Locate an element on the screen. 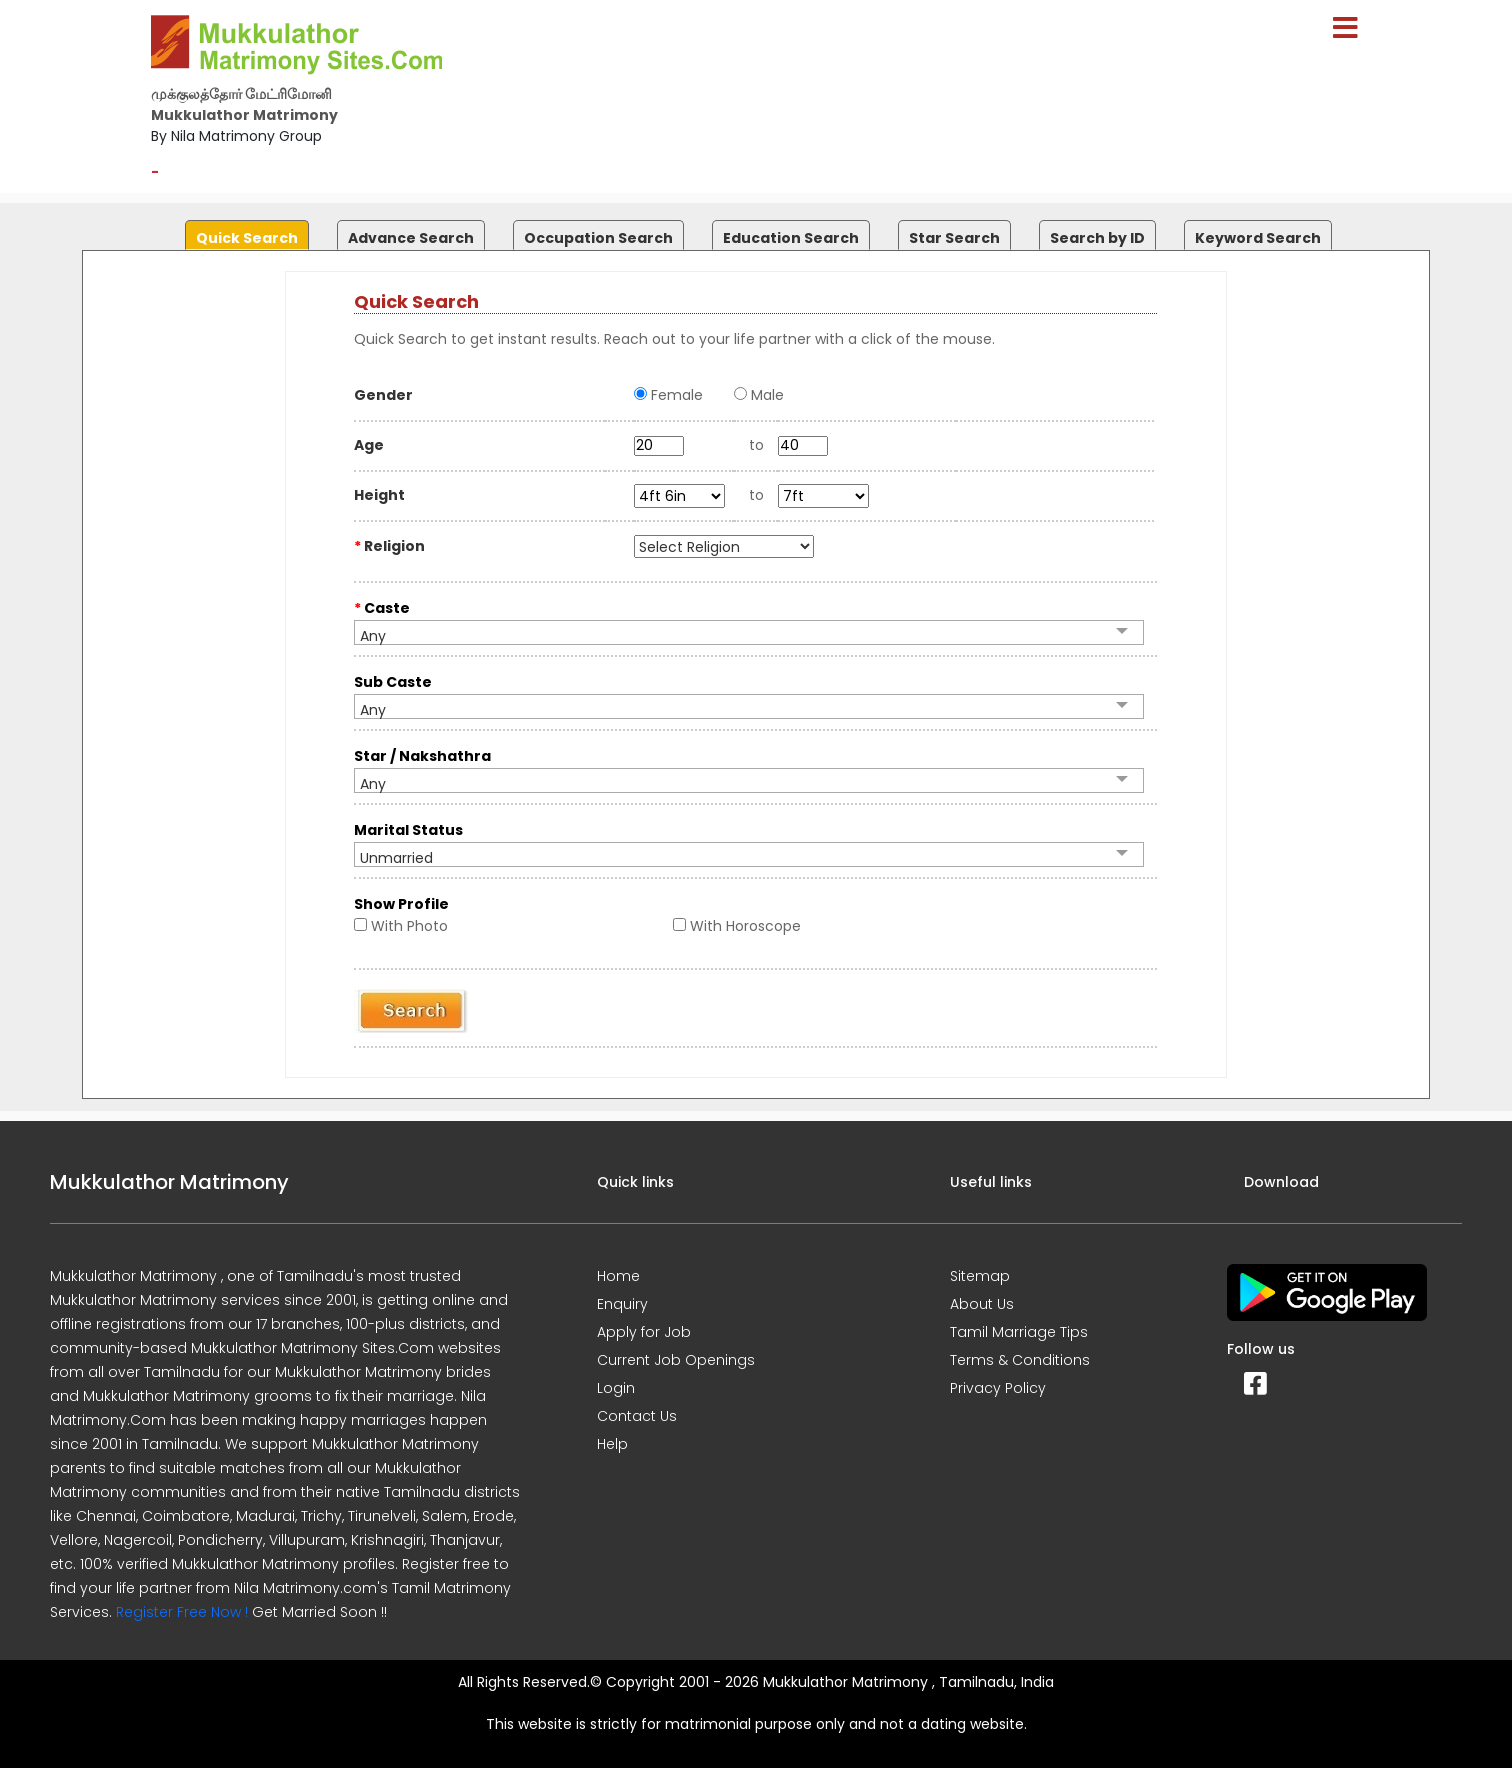 The image size is (1512, 1768). Quick Search [presentation] is located at coordinates (247, 238).